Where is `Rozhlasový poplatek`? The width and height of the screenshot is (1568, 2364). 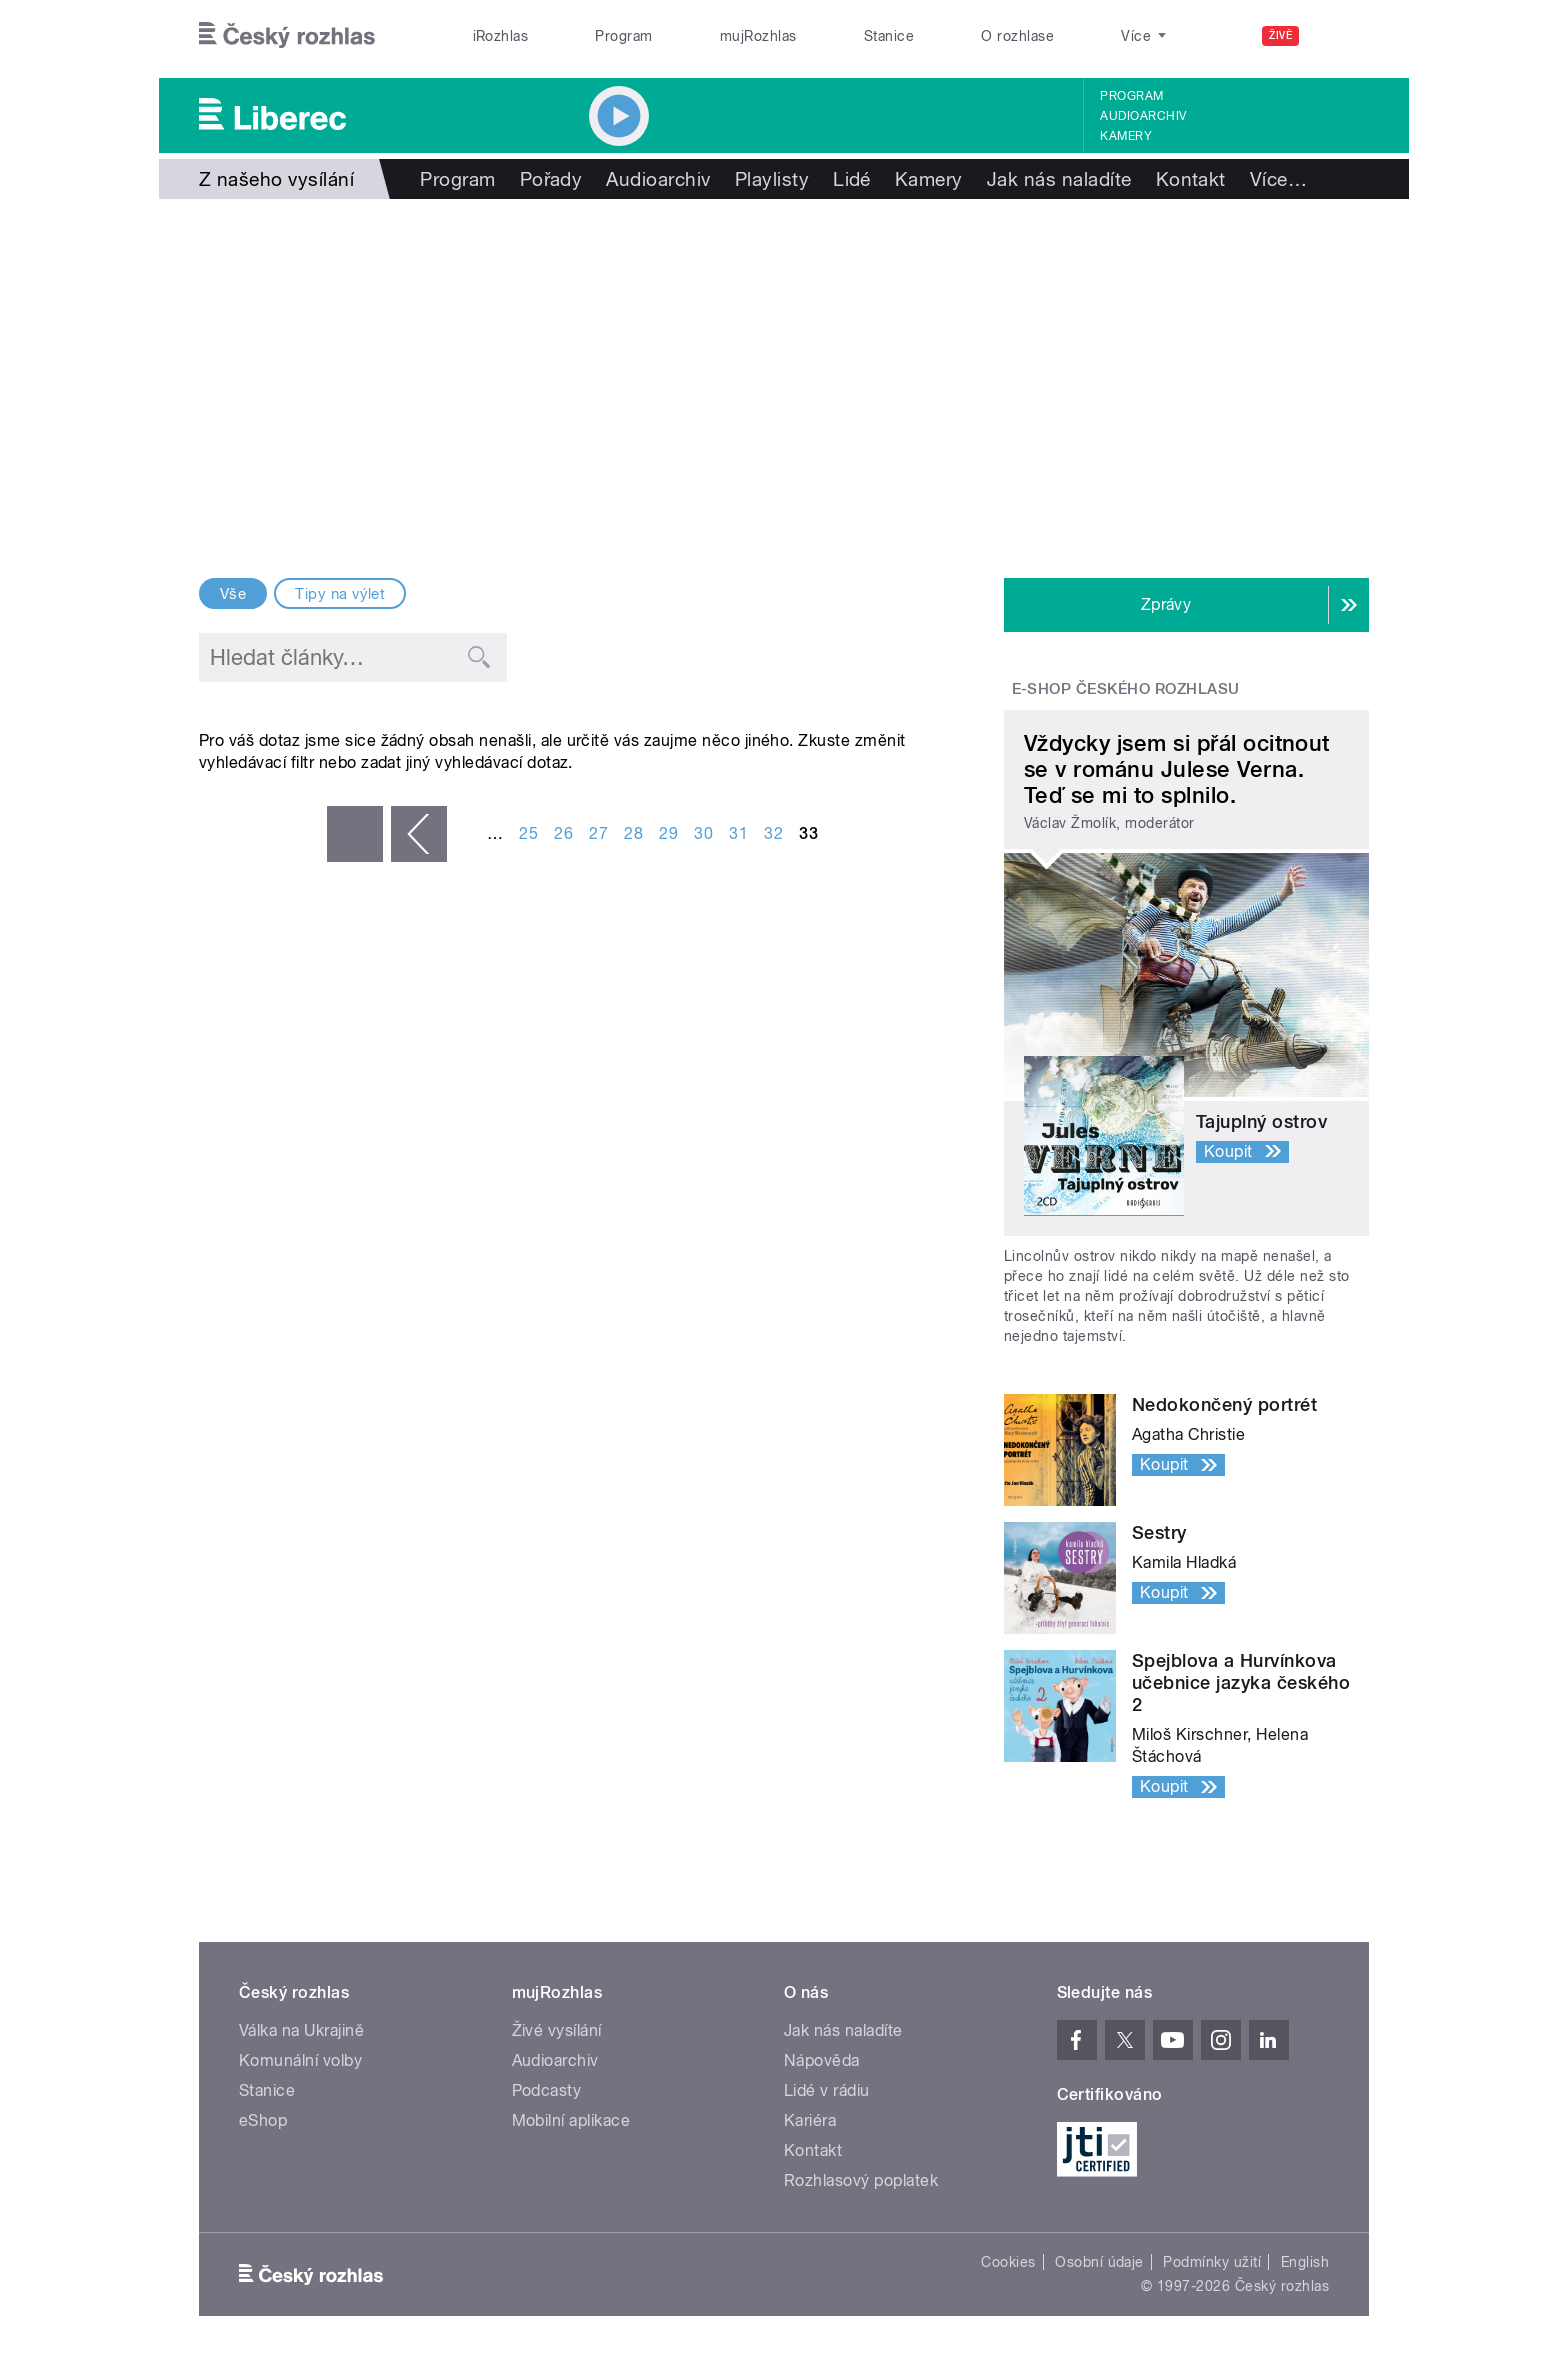
Rozhlasový poplatek is located at coordinates (861, 2180).